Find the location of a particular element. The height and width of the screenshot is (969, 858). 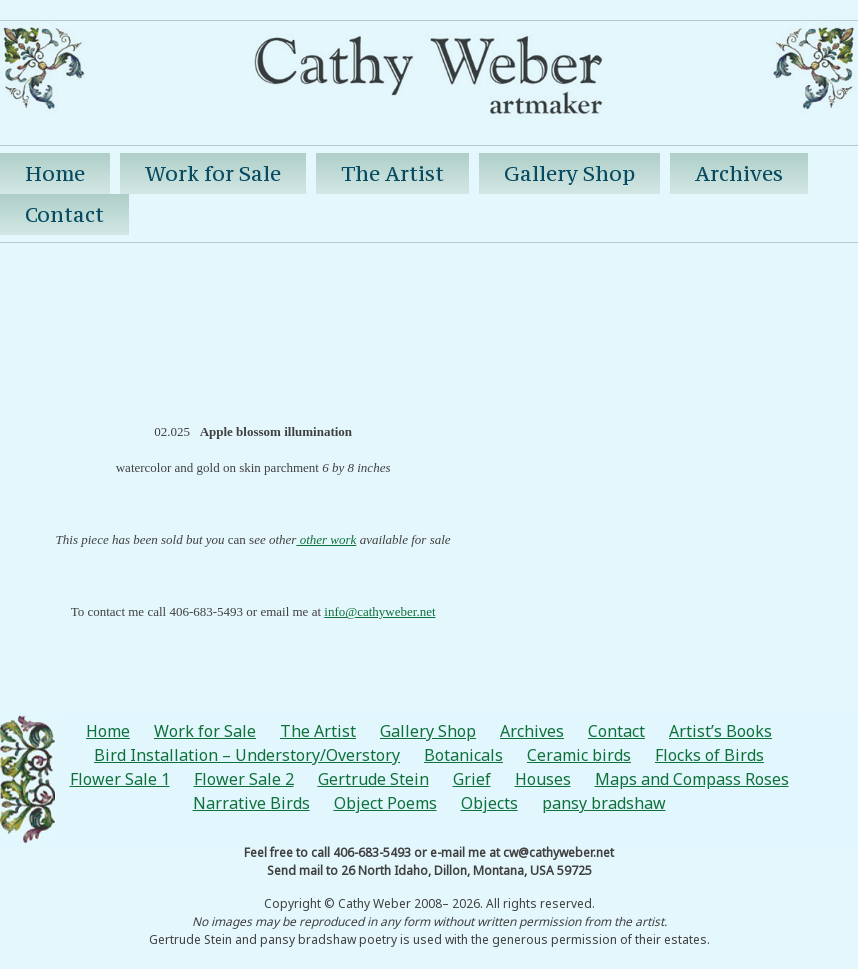

Houses is located at coordinates (543, 779).